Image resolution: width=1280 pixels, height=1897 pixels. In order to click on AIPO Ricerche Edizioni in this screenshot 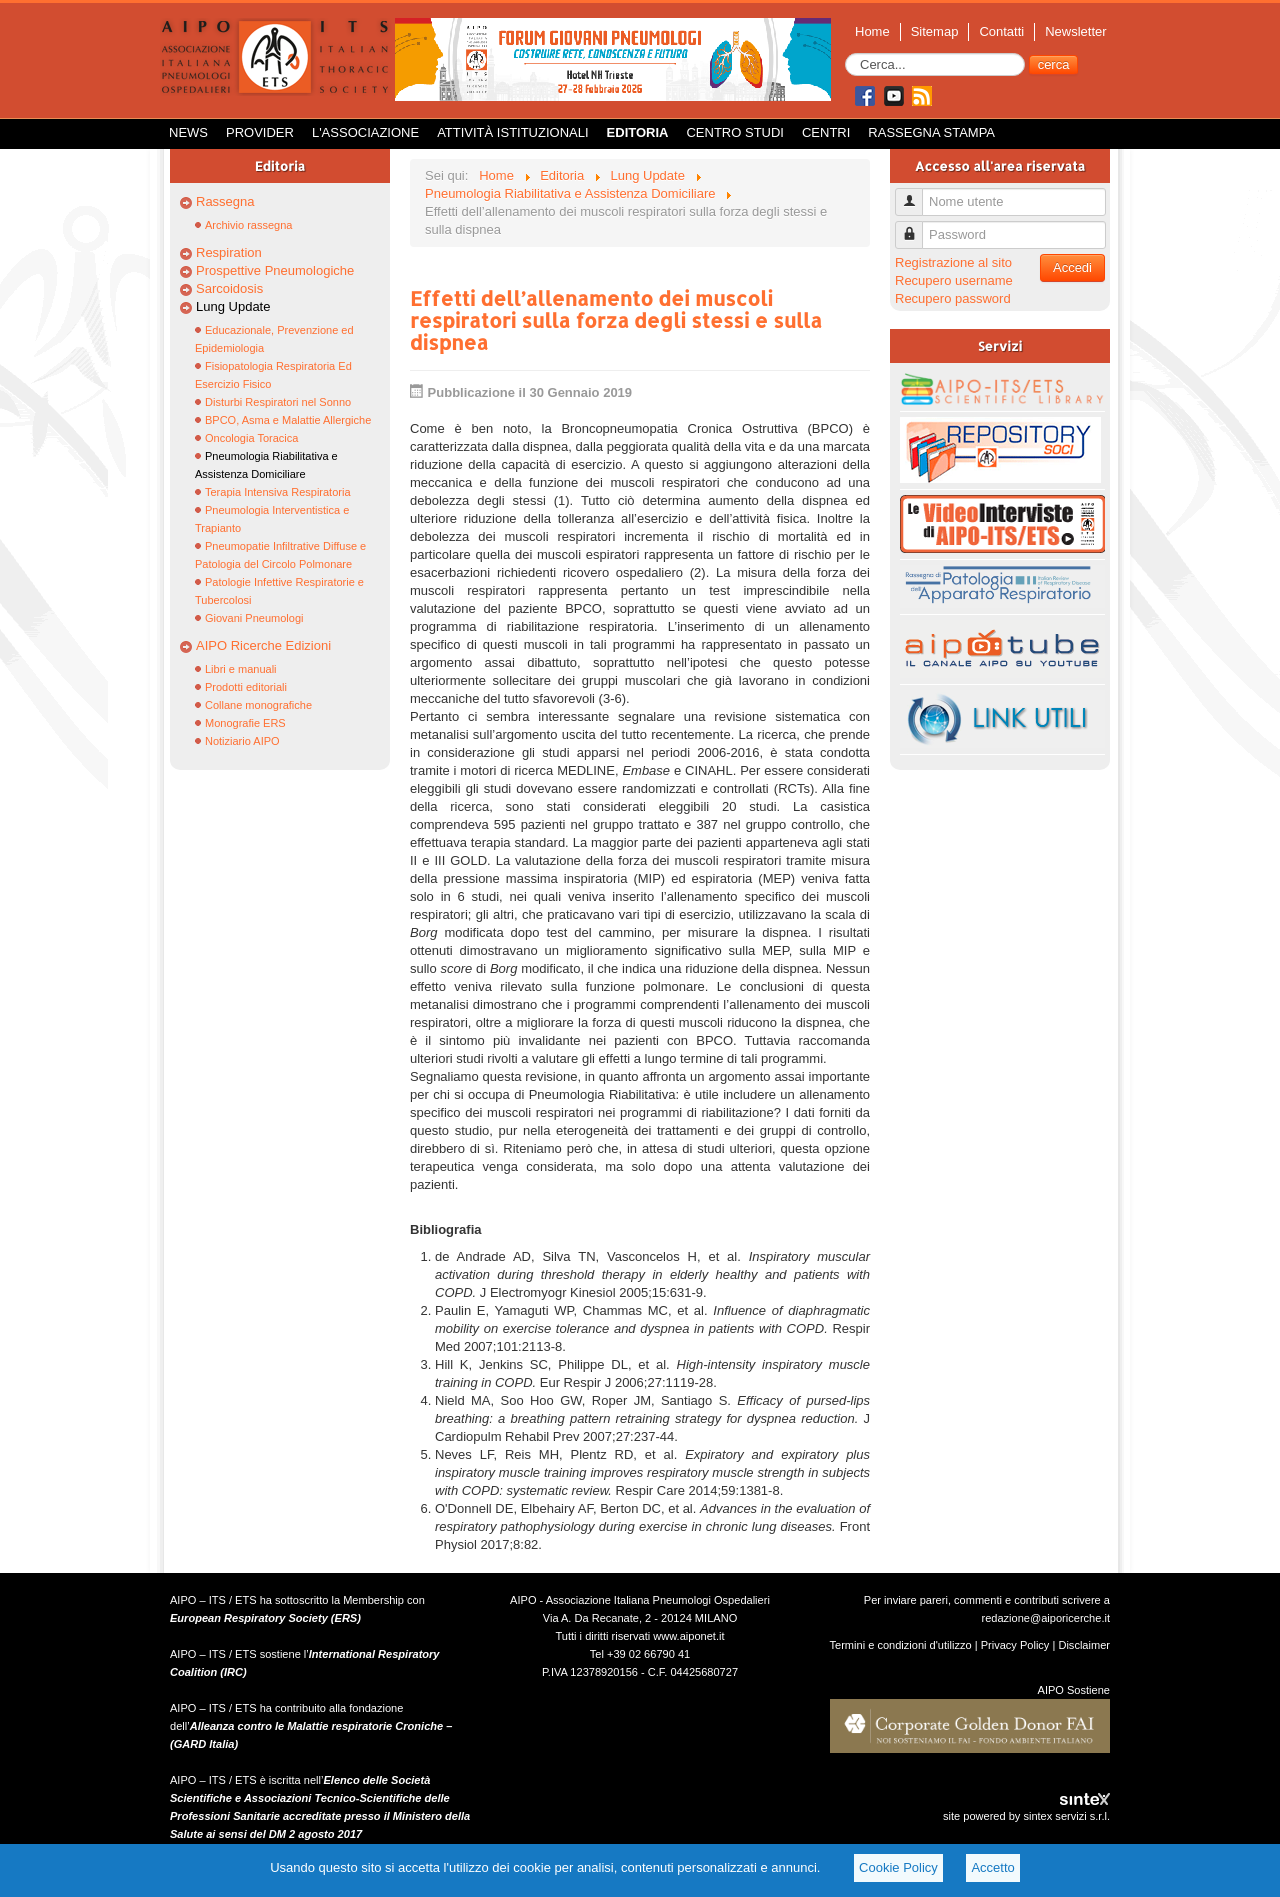, I will do `click(263, 645)`.